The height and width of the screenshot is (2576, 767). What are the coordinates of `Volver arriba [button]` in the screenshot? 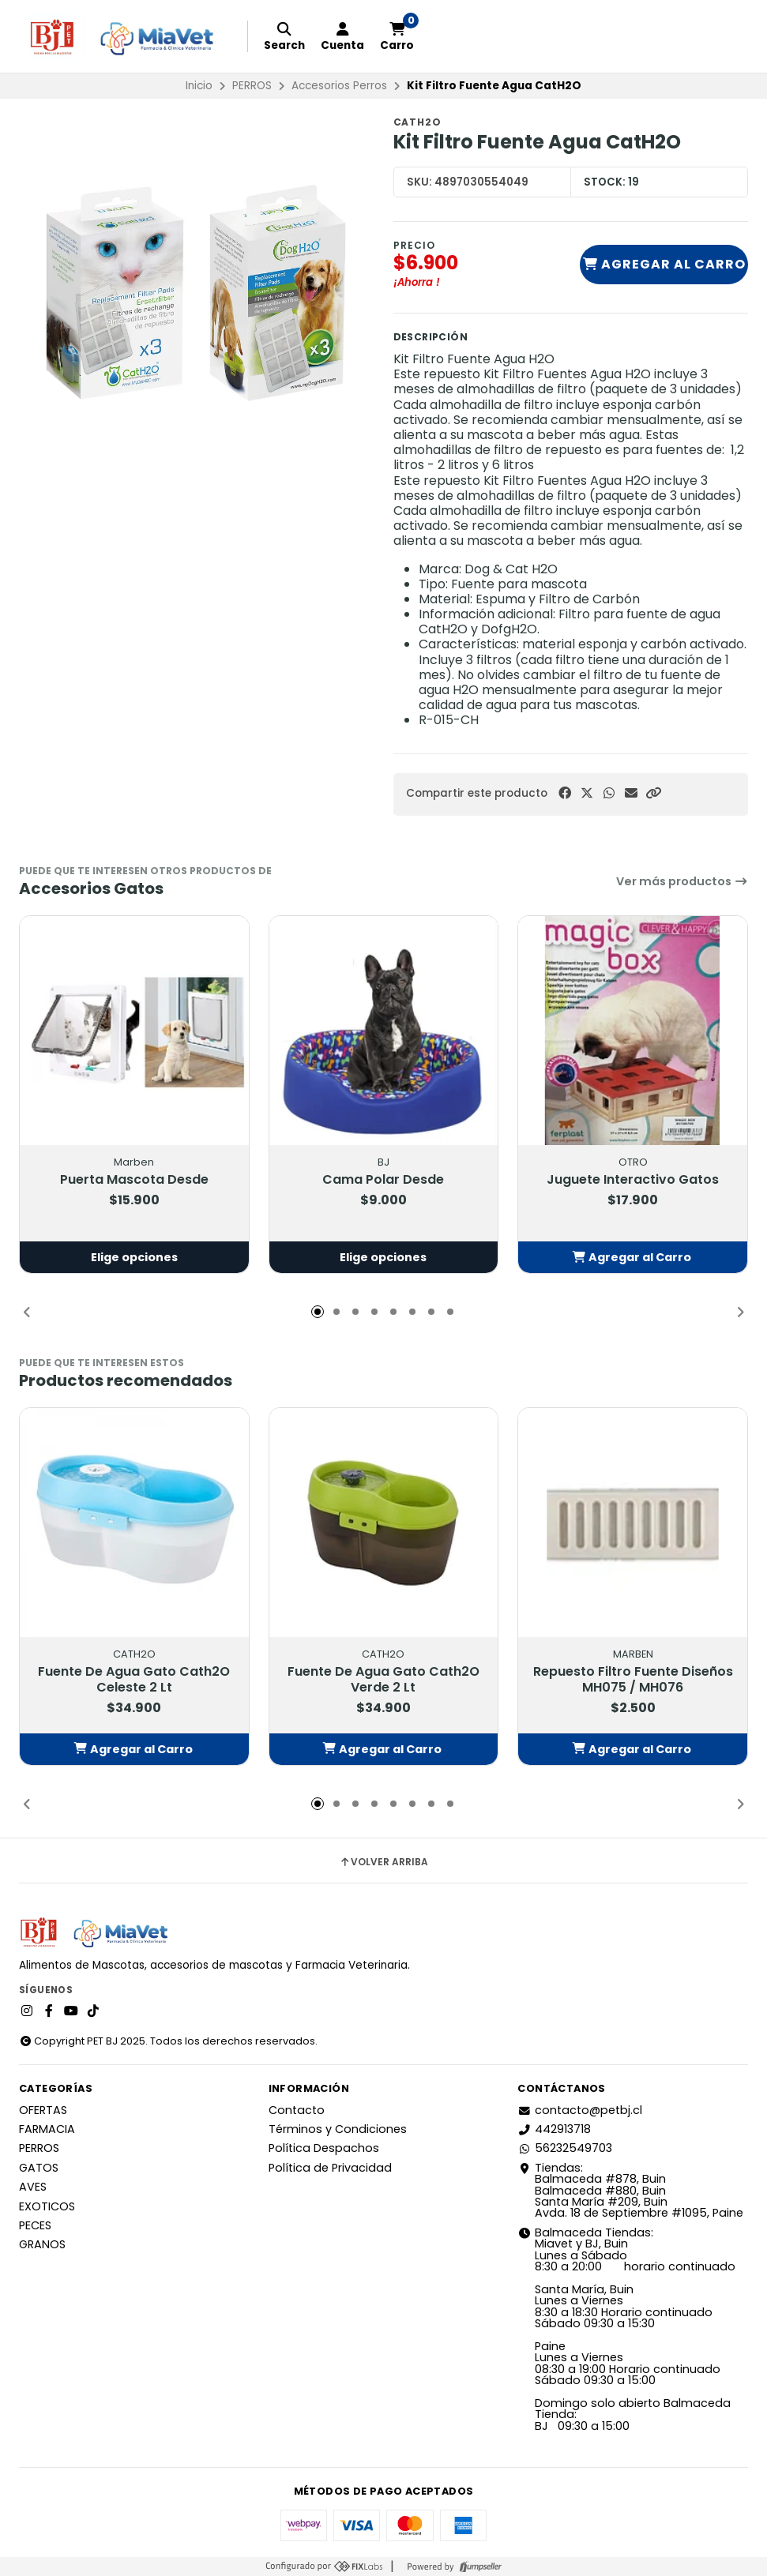 It's located at (383, 1862).